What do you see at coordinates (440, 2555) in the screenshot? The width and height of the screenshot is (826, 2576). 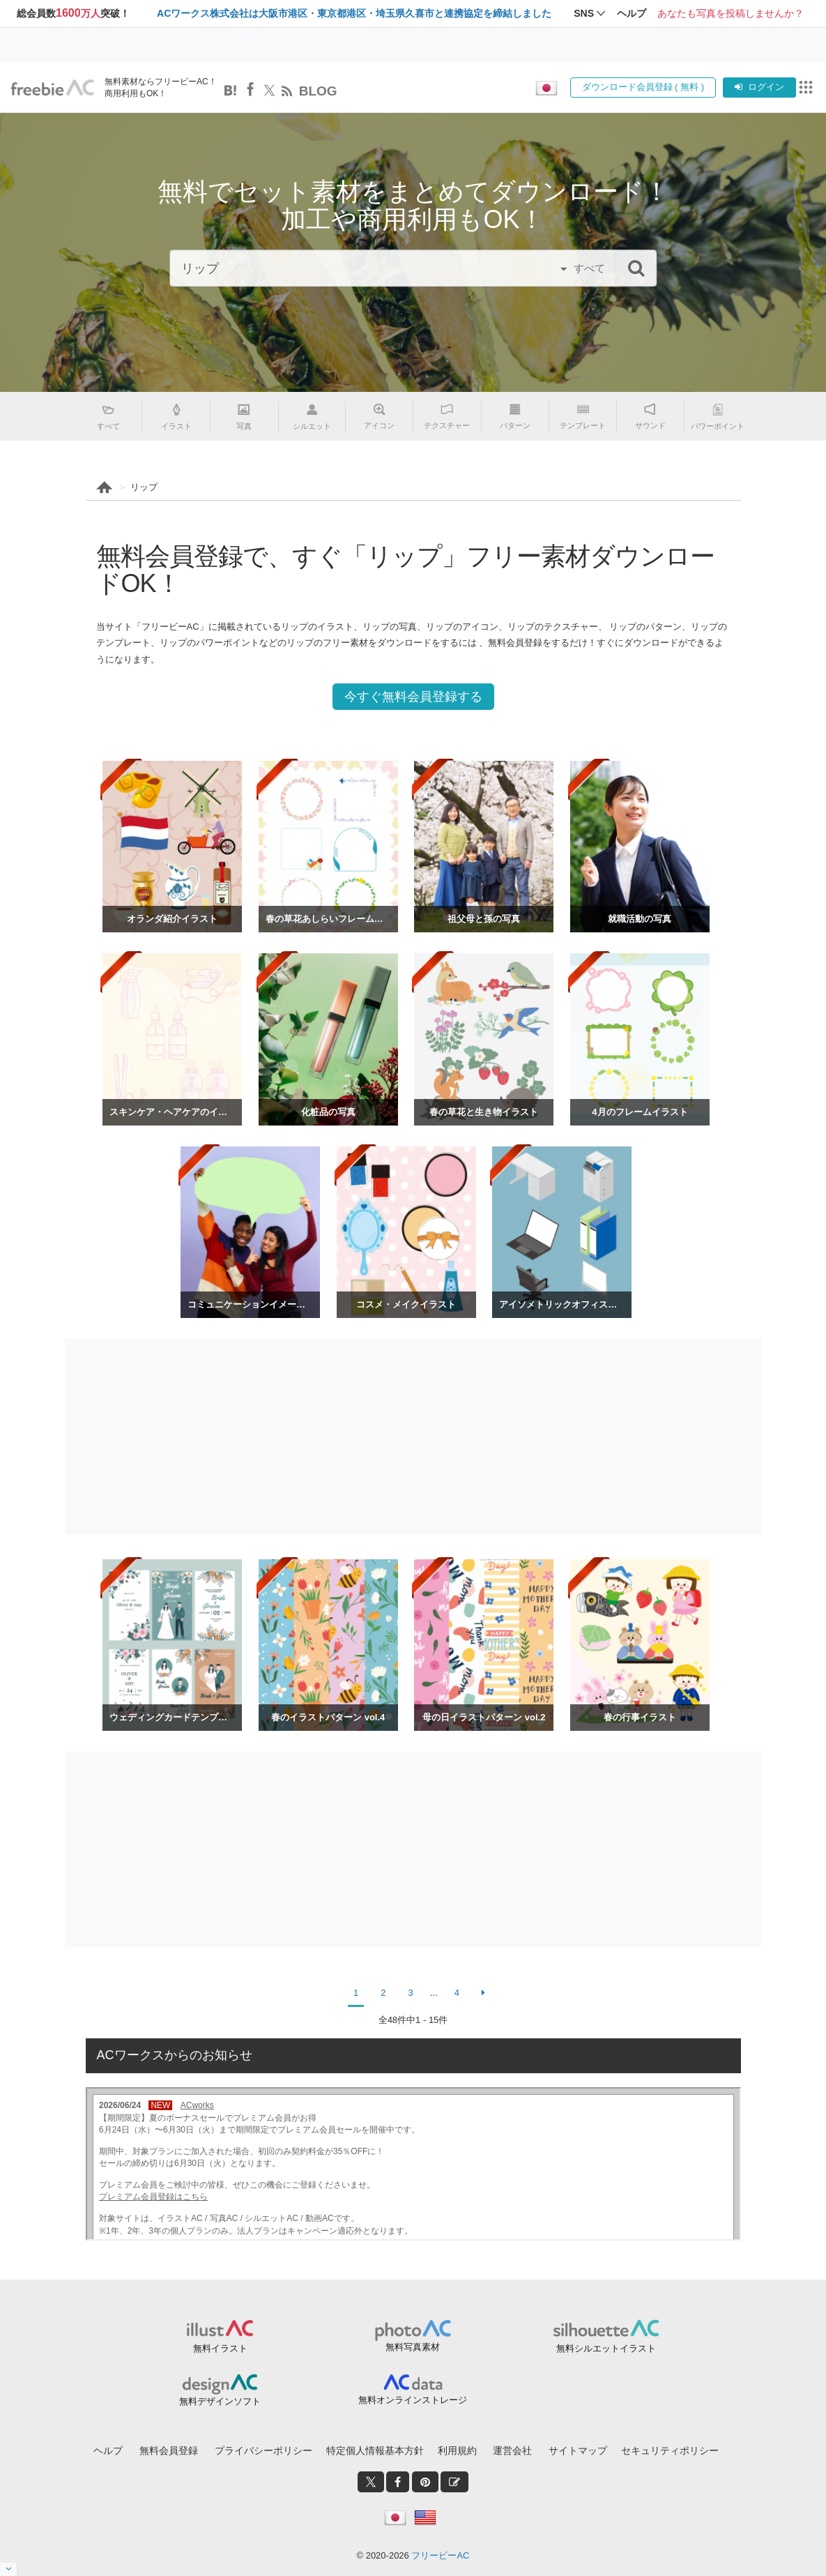 I see `フリービーAC` at bounding box center [440, 2555].